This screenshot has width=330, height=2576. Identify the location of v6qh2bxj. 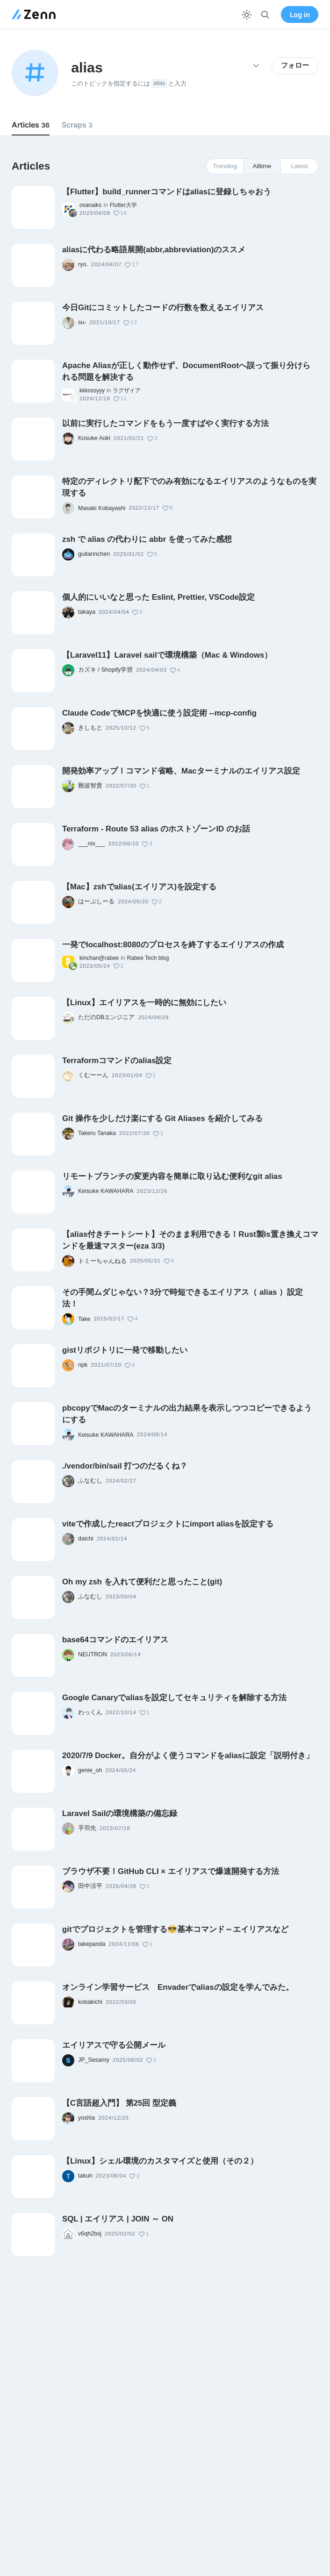
(89, 2233).